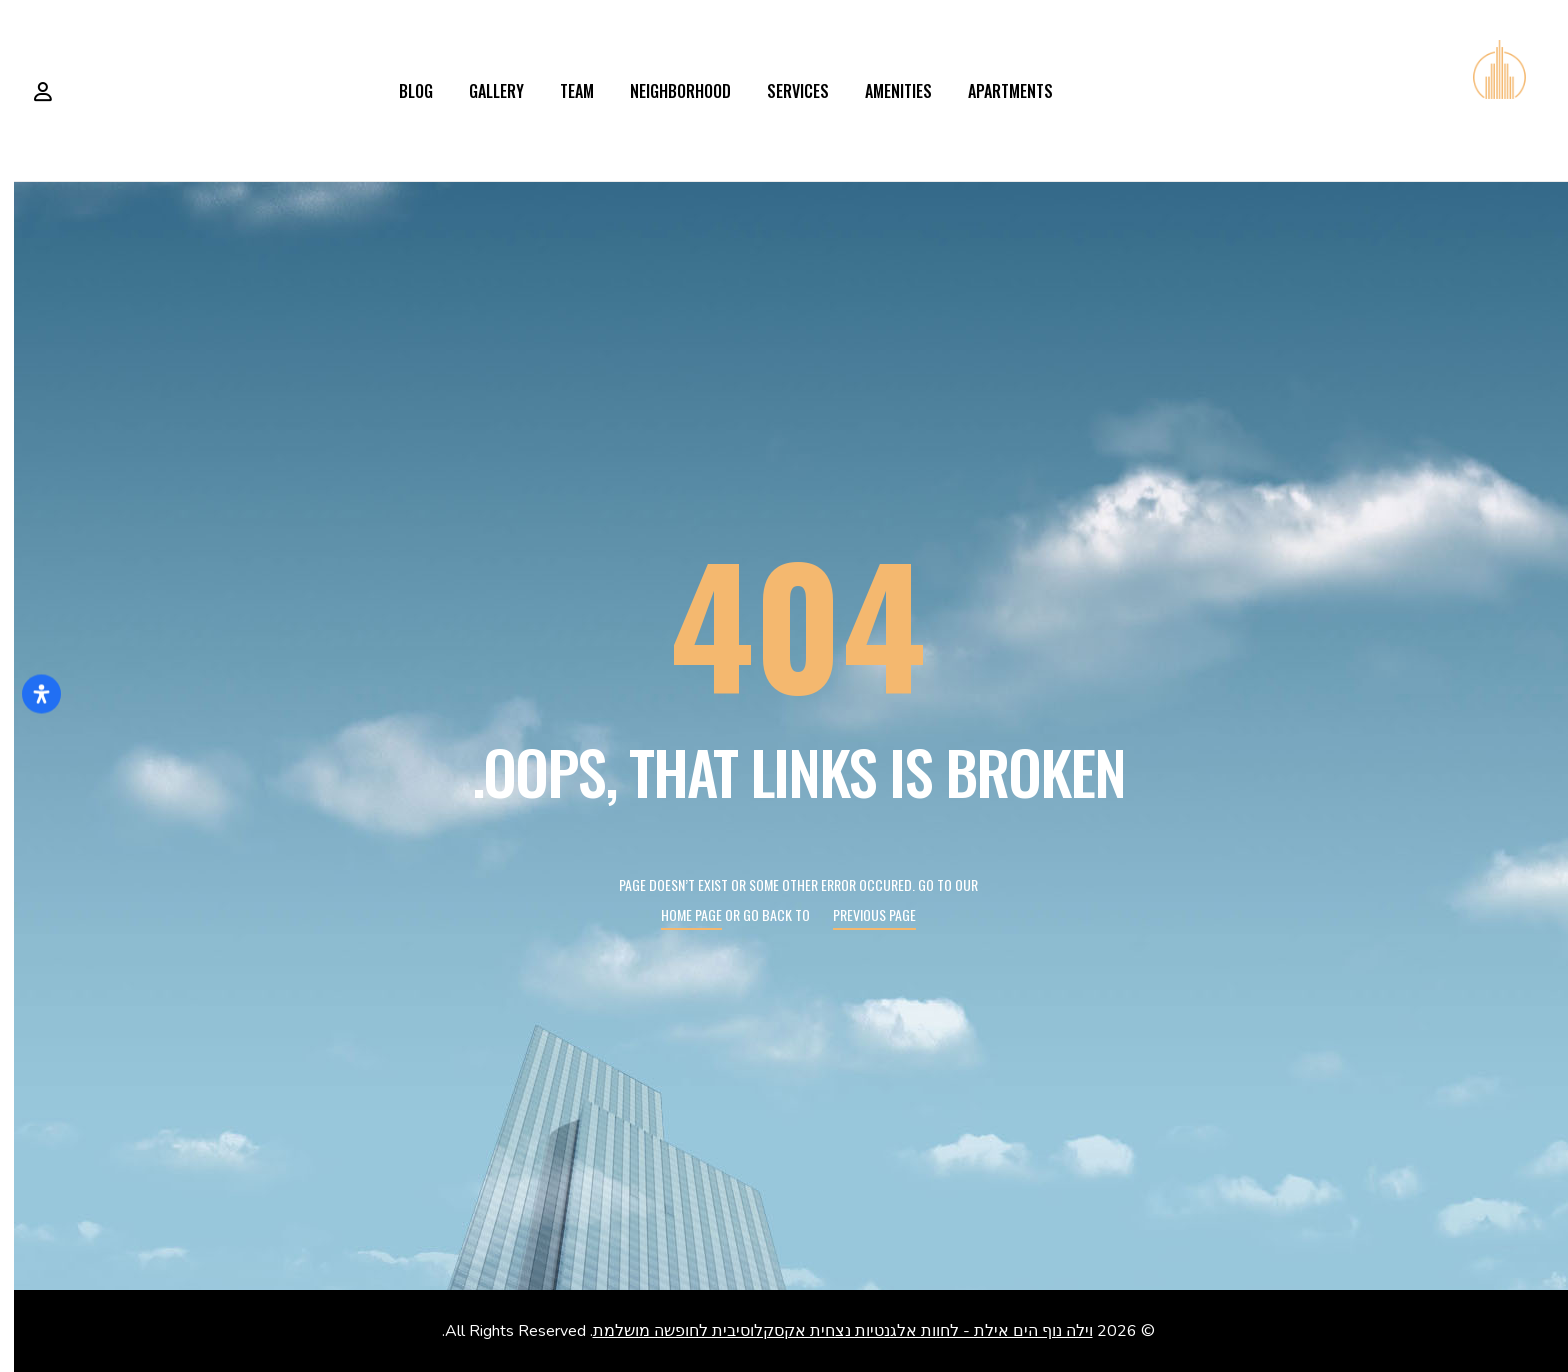 Image resolution: width=1568 pixels, height=1372 pixels. What do you see at coordinates (27, 694) in the screenshot?
I see `[פתח את לוח הנגישות]` at bounding box center [27, 694].